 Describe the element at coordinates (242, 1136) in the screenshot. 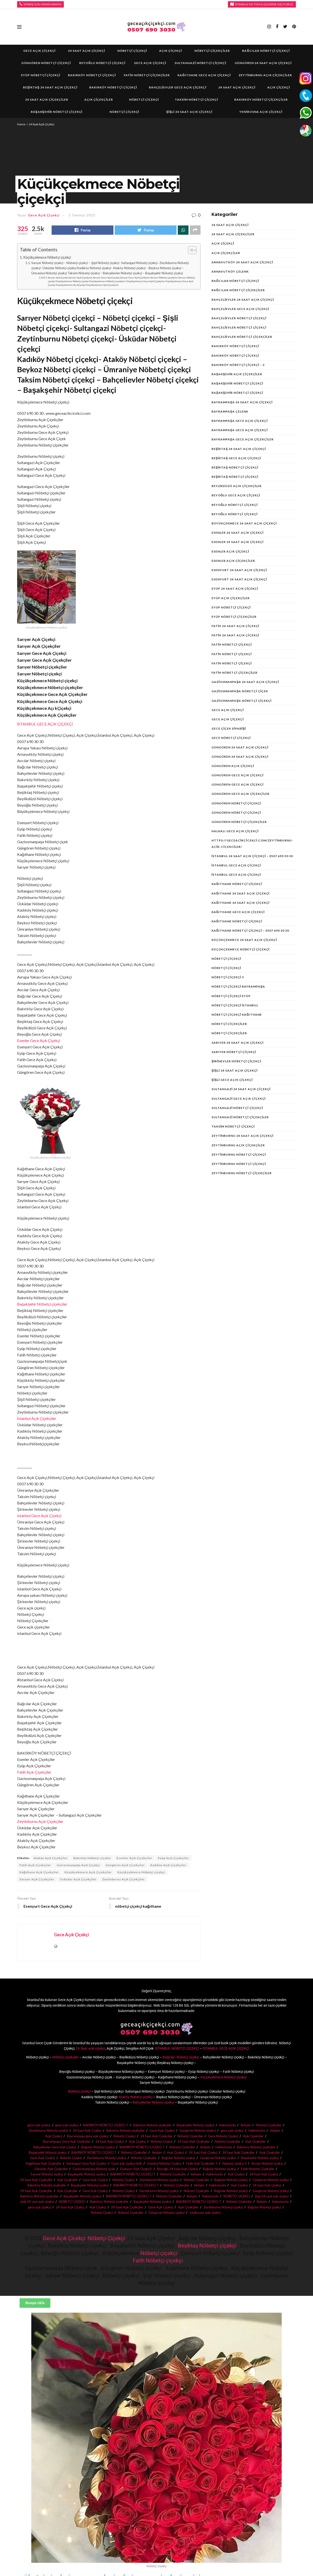

I see `Zeytinburnu 24 Saat Açık Çiçekçi` at that location.